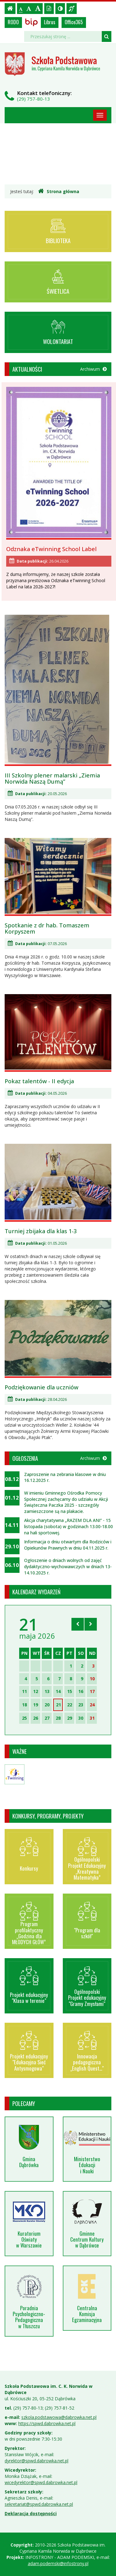 The height and width of the screenshot is (2576, 116). What do you see at coordinates (52, 778) in the screenshot?
I see `III Szkolny plener malarski „Ziemia Norwida Naszą Dumą”` at bounding box center [52, 778].